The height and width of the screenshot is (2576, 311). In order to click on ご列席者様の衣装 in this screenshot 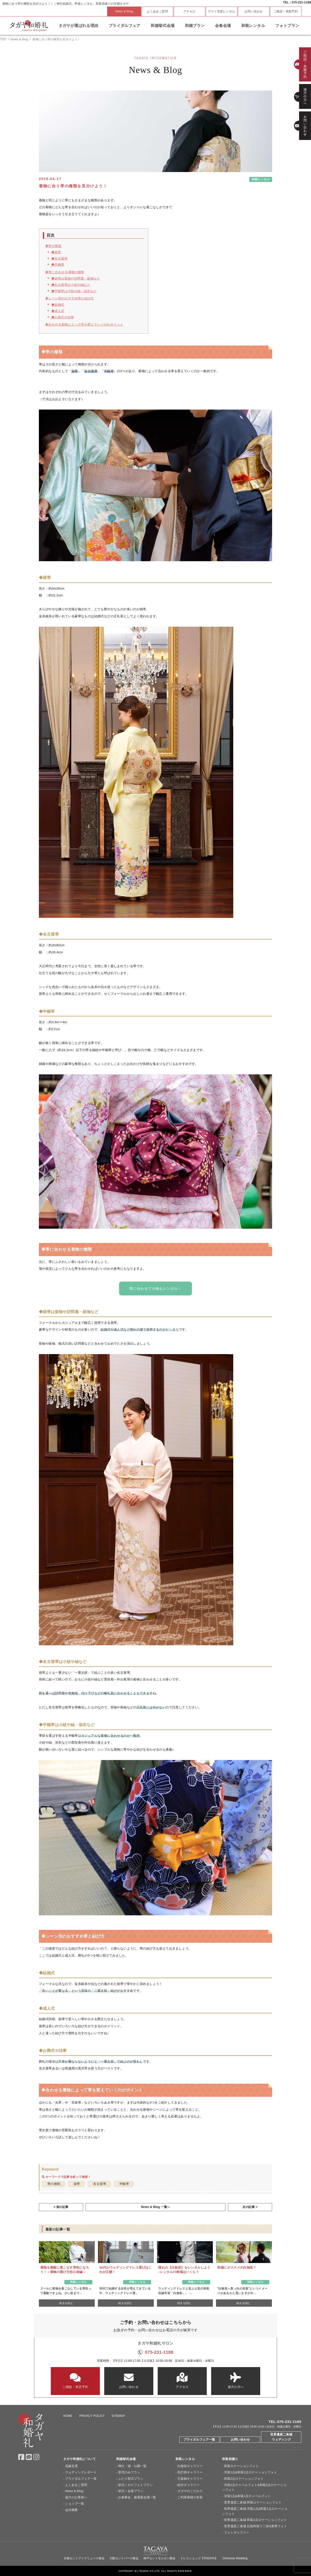, I will do `click(190, 2497)`.